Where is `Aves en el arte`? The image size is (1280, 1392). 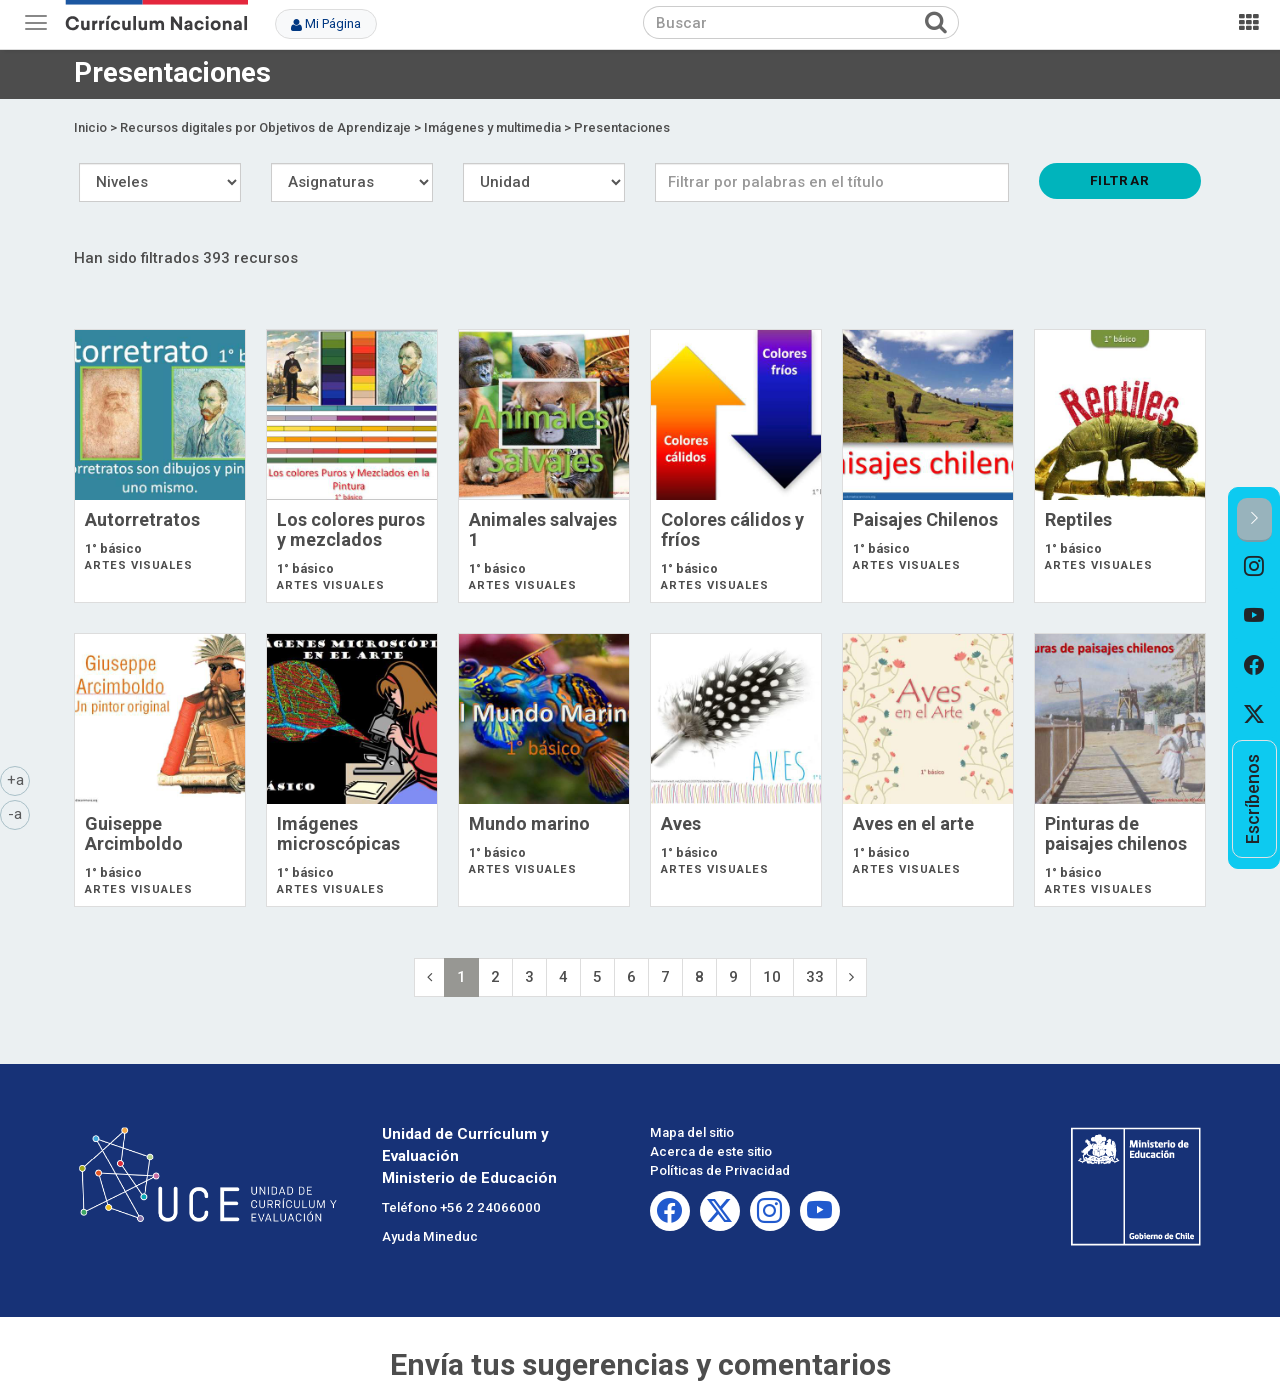
Aves en el arte is located at coordinates (913, 823).